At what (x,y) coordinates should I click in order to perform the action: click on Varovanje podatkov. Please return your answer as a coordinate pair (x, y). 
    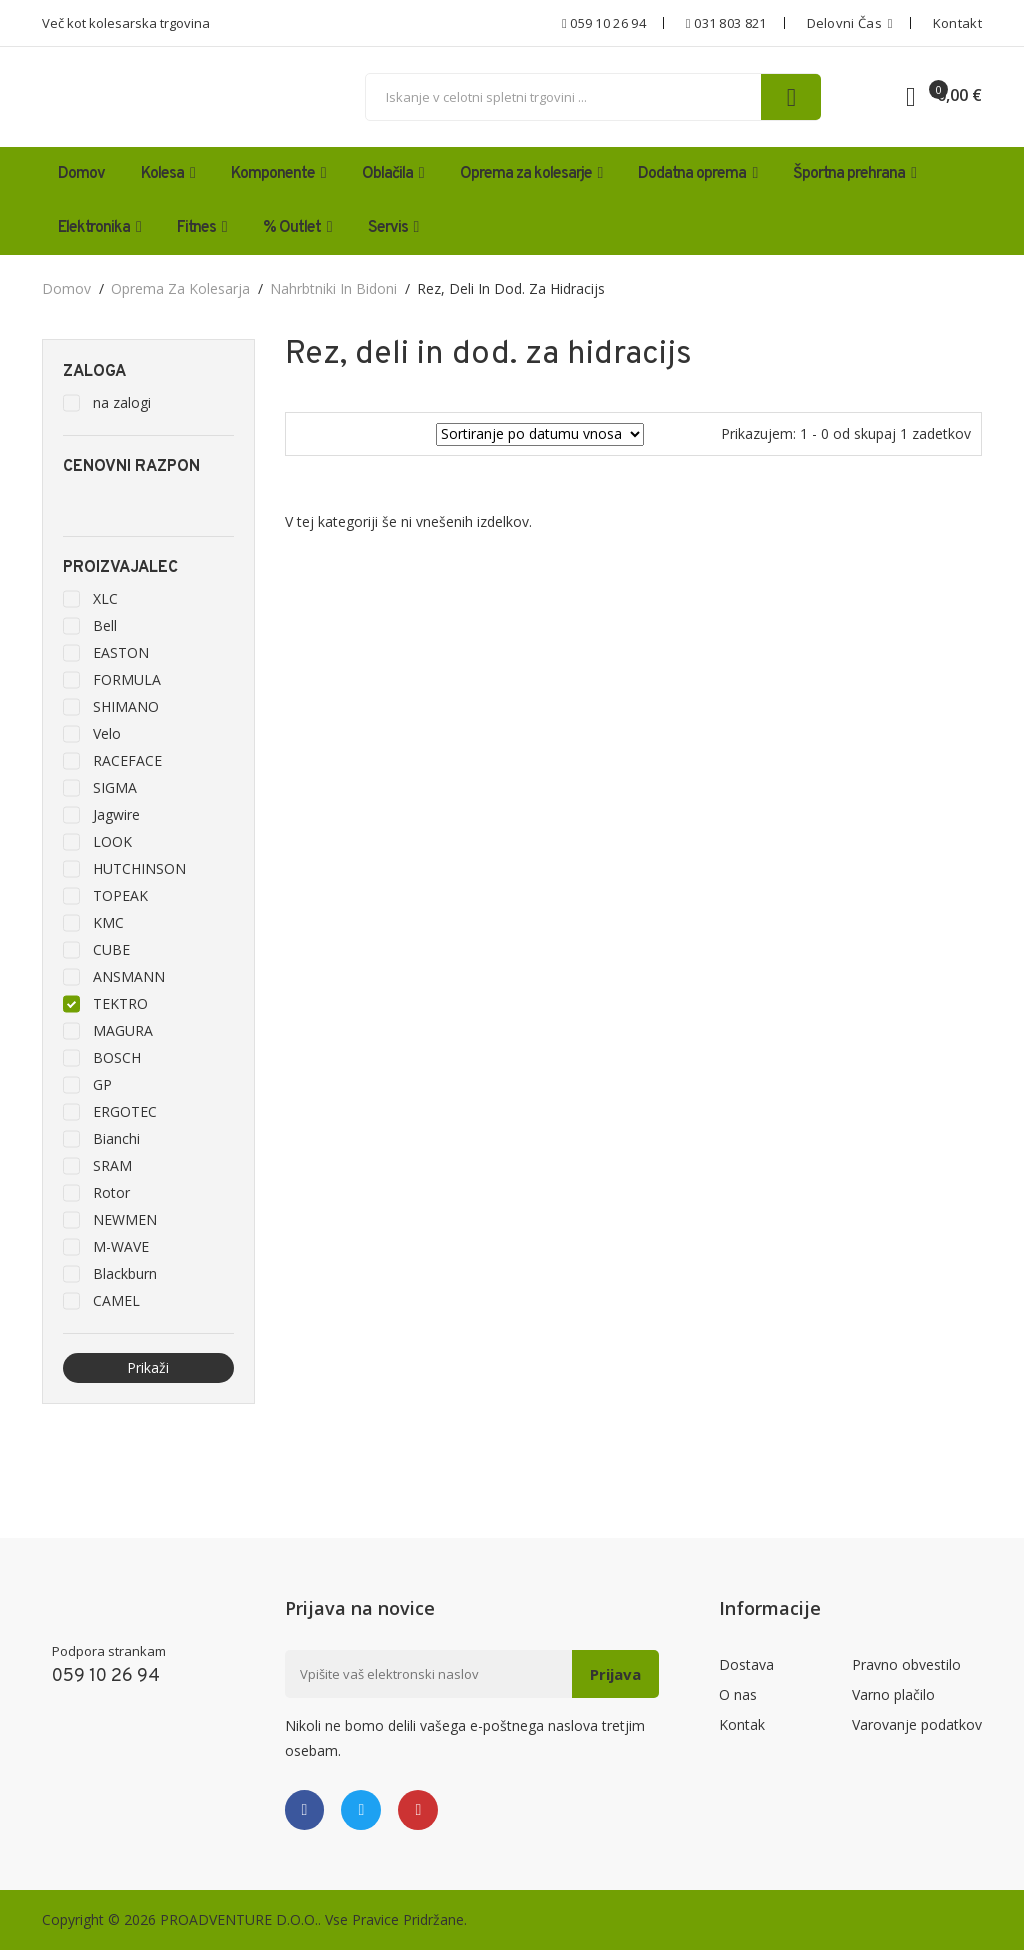
    Looking at the image, I should click on (917, 1724).